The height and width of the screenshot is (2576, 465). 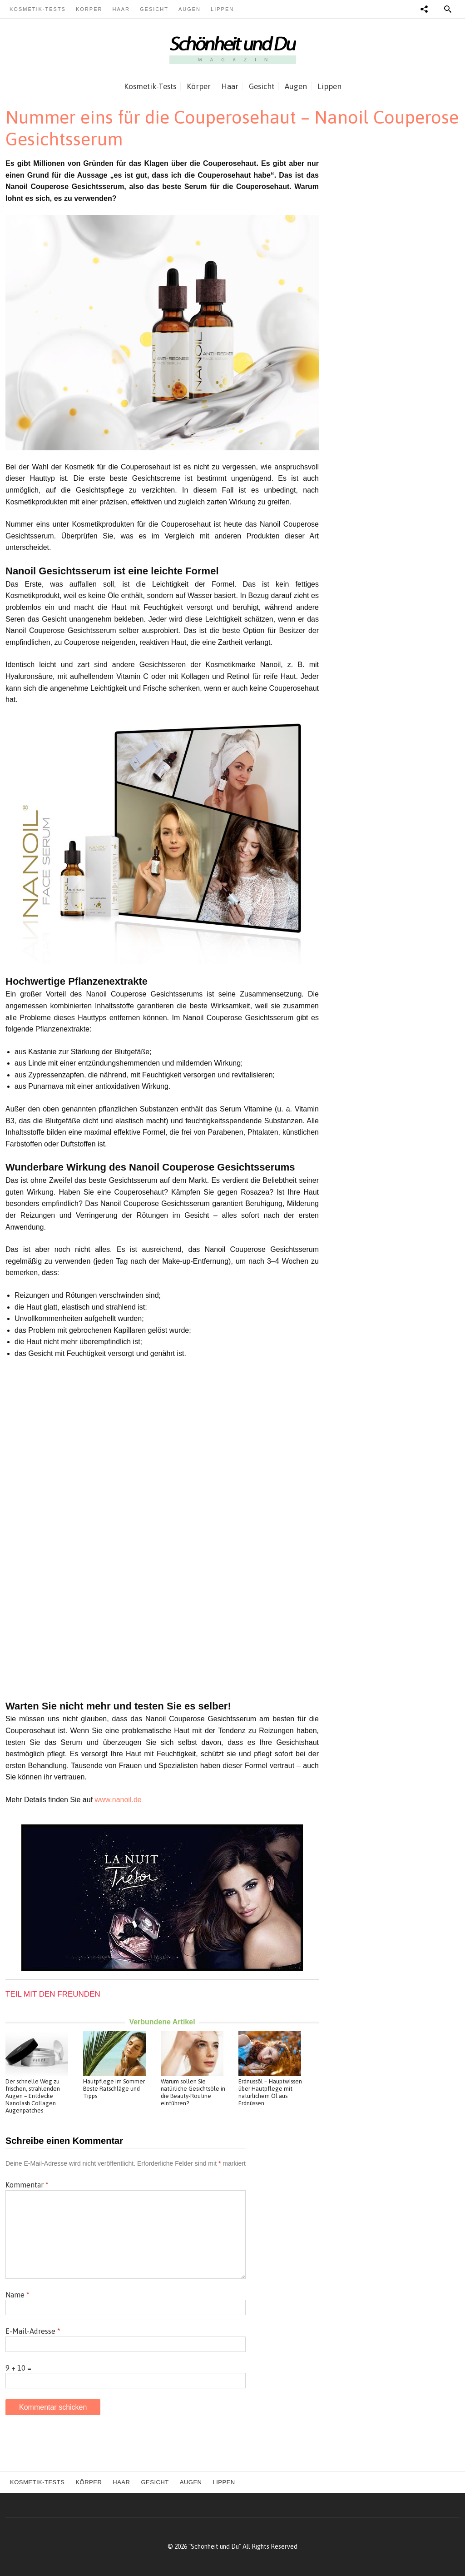 I want to click on Haar, so click(x=121, y=9).